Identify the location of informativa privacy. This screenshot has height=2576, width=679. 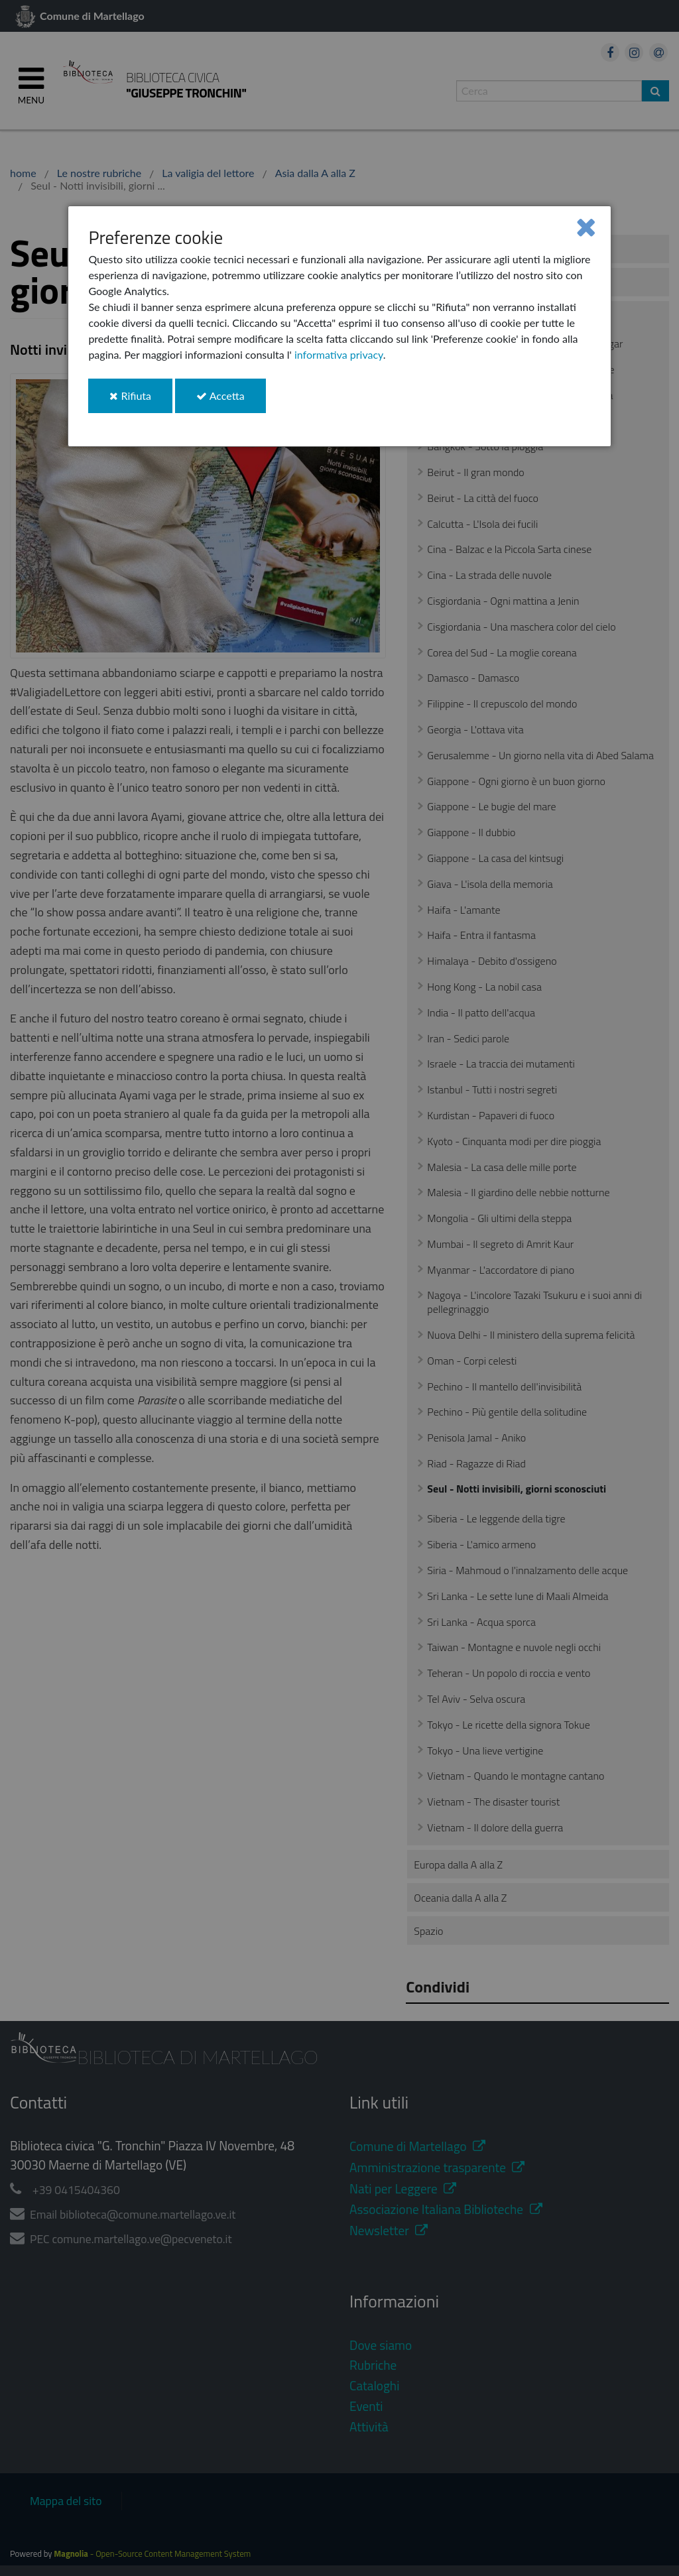
(338, 354).